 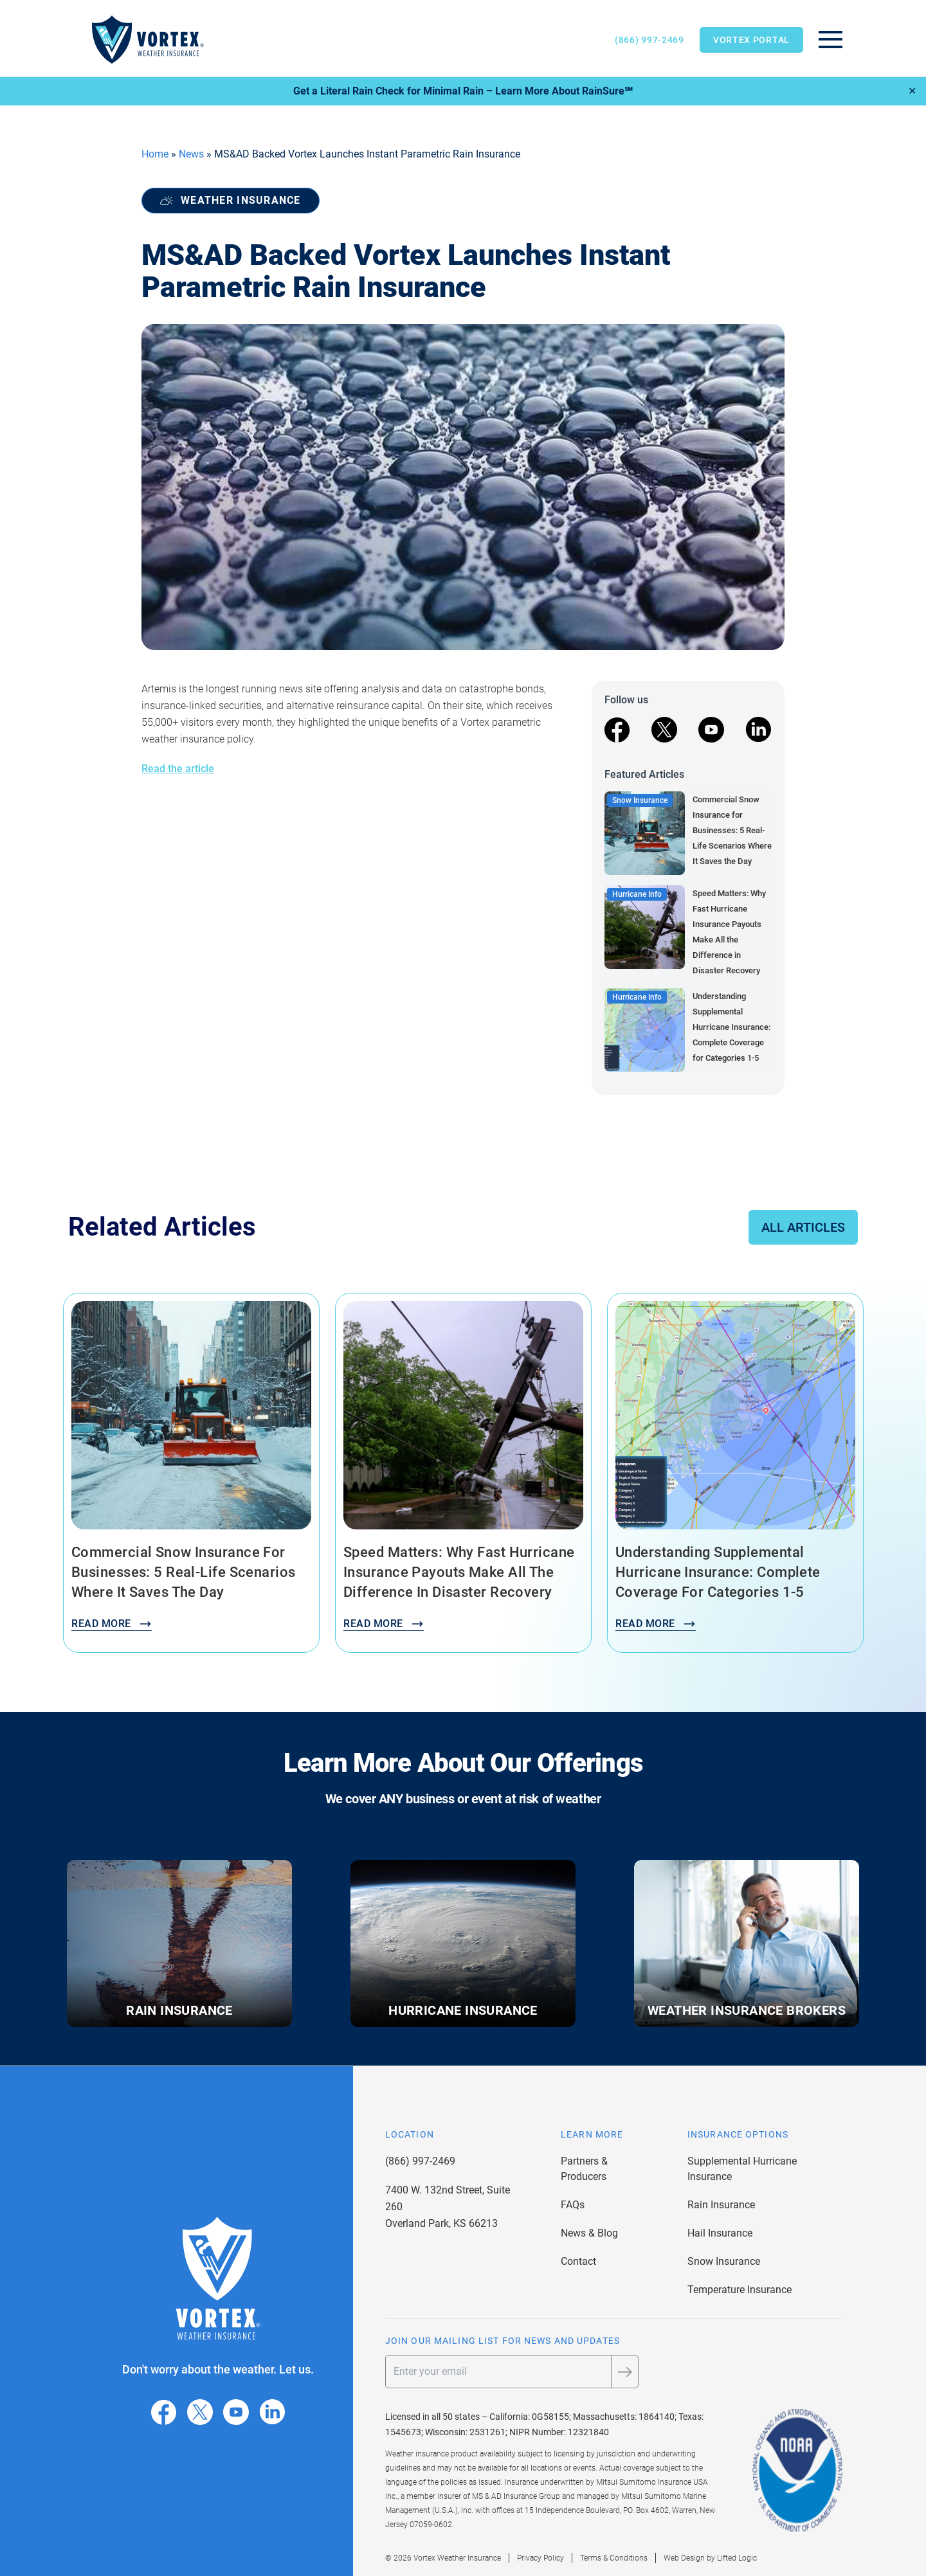 I want to click on Commercial Snow Insurance for Businesses: 5 Real-Life Scenarios Where It Saves the Day, so click(x=732, y=830).